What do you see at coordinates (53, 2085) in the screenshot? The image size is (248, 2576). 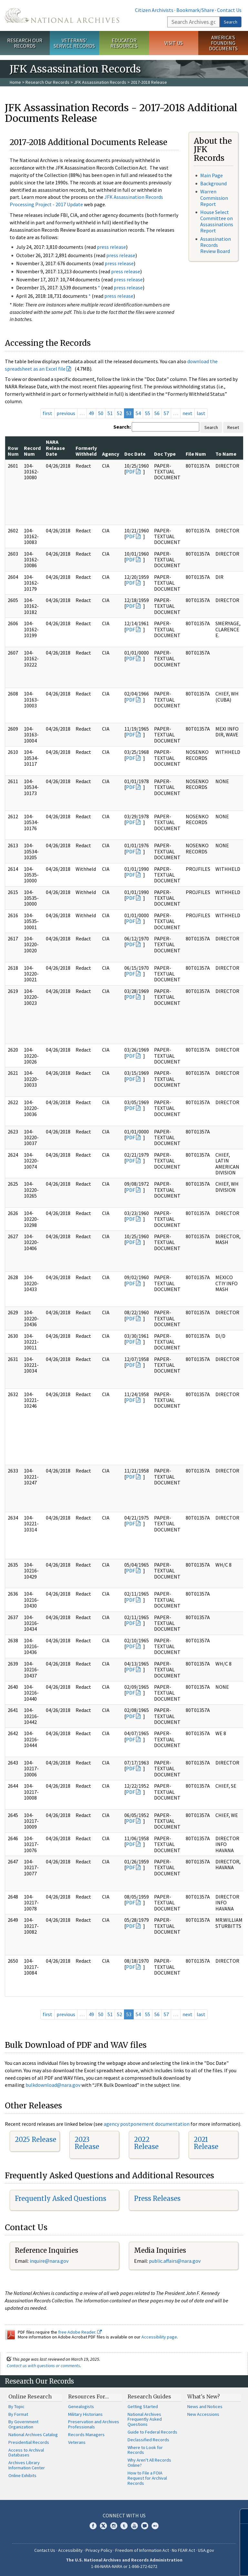 I see `bulkdownload@nara.gov` at bounding box center [53, 2085].